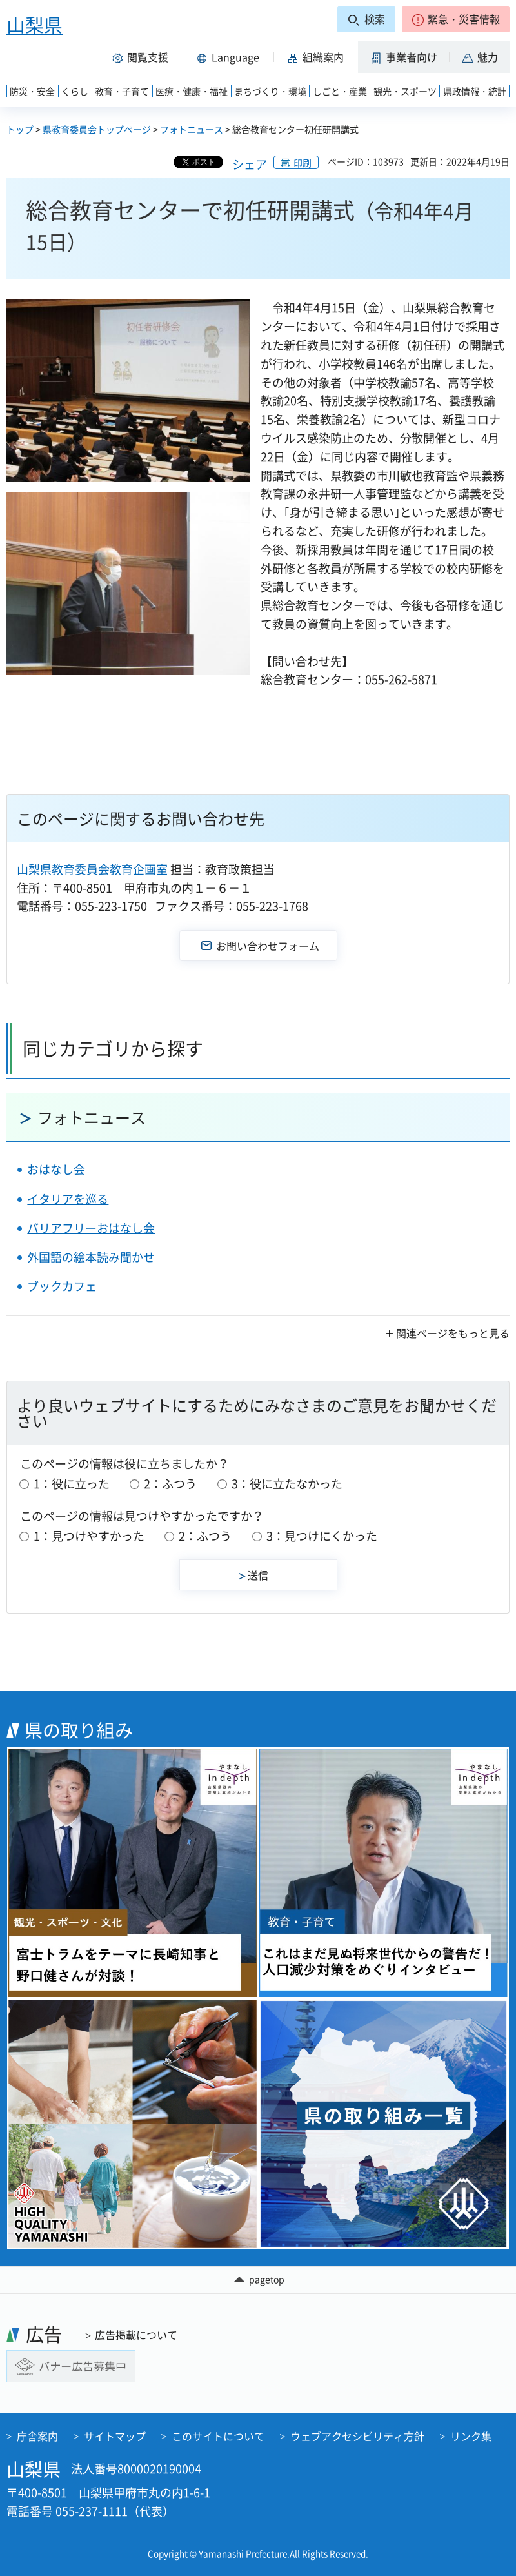 Image resolution: width=516 pixels, height=2576 pixels. What do you see at coordinates (287, 1483) in the screenshot?
I see `3：役に立たなかった` at bounding box center [287, 1483].